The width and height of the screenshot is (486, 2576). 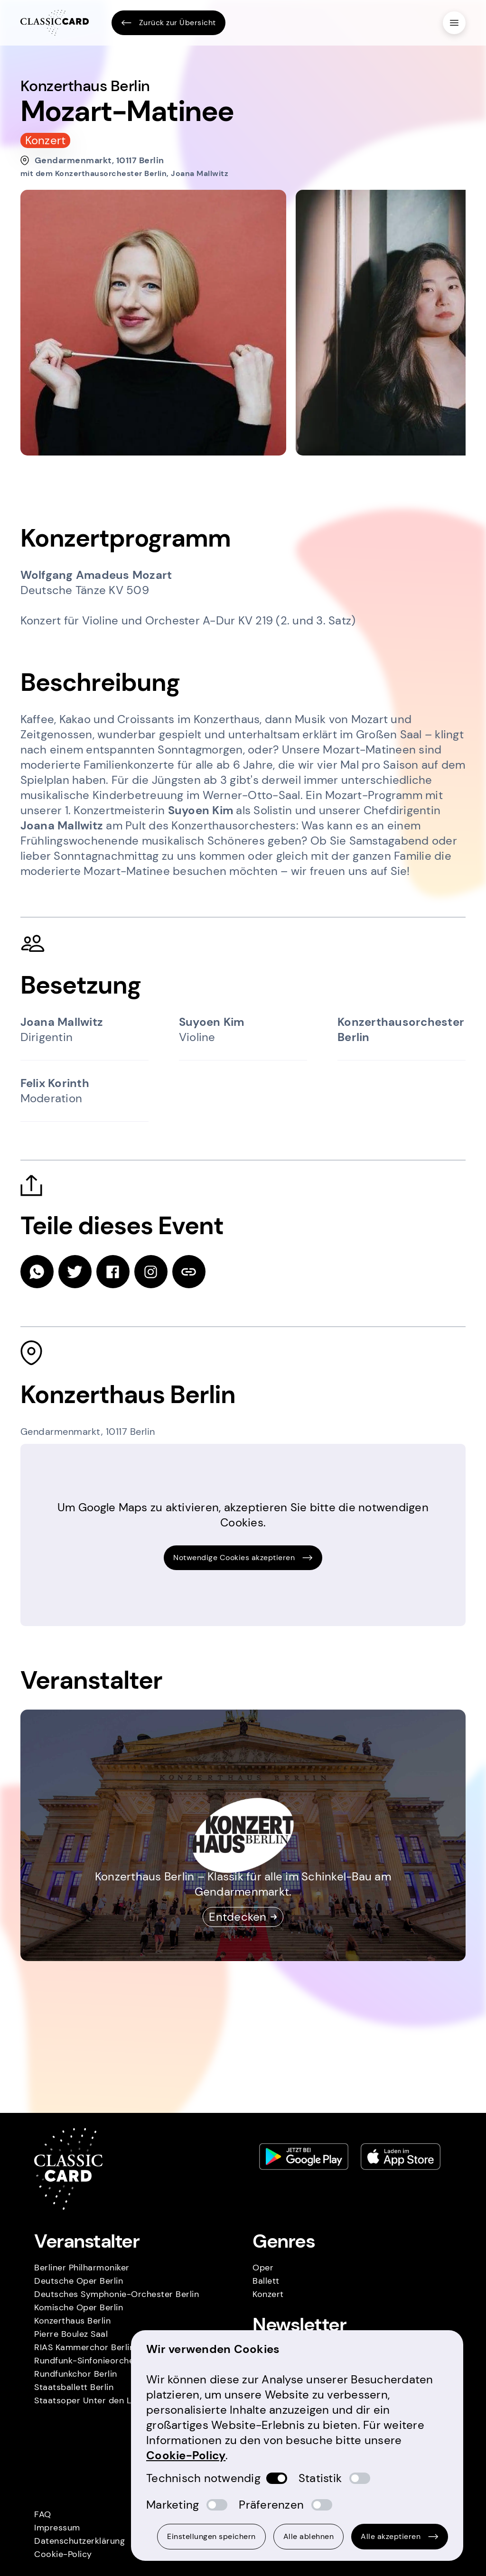 I want to click on Oper, so click(x=262, y=2267).